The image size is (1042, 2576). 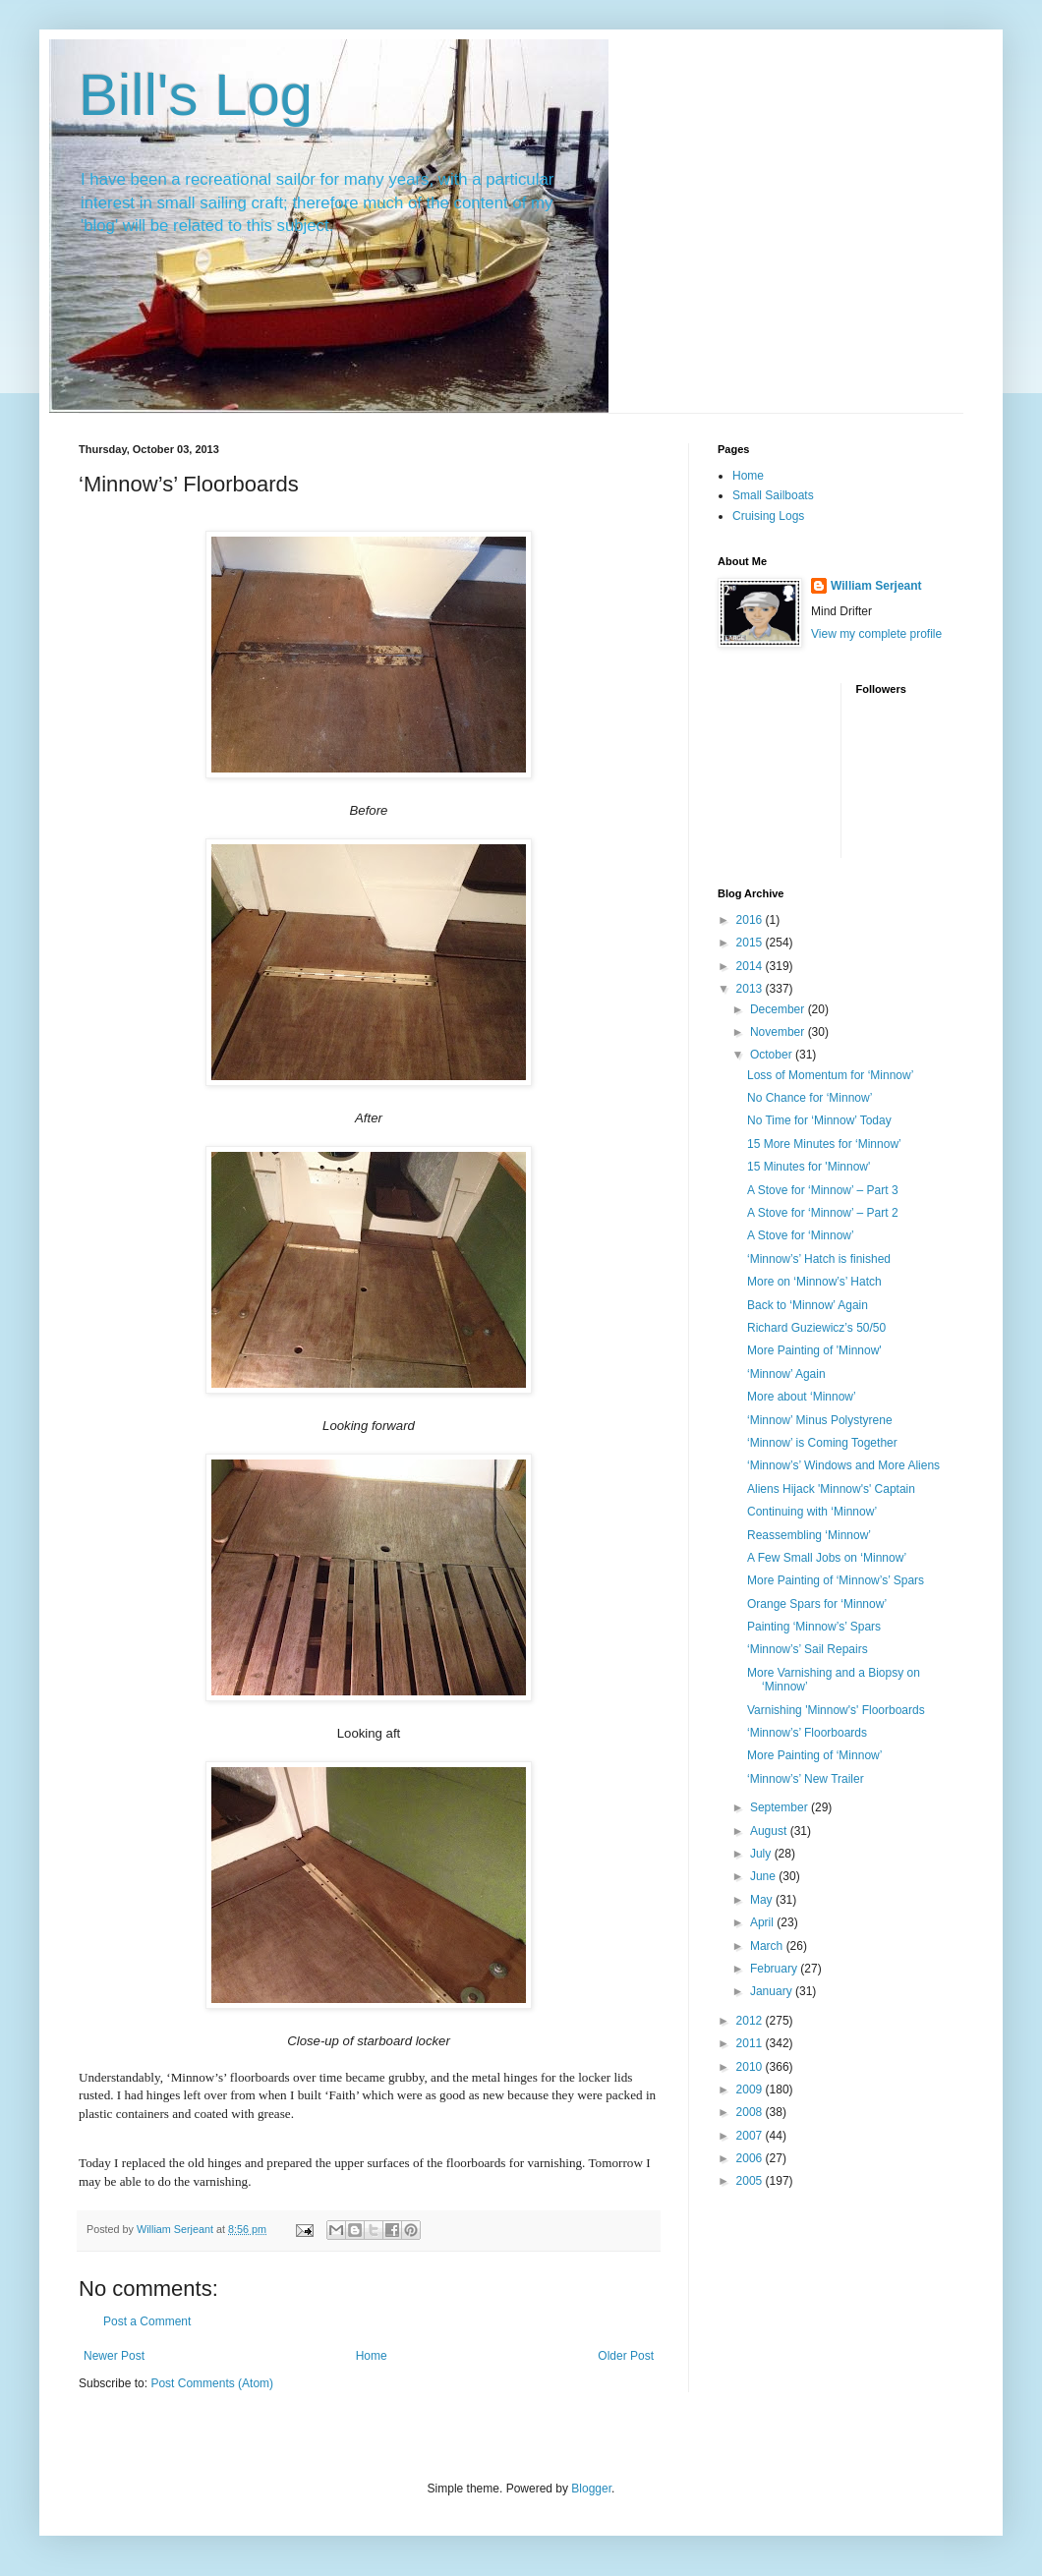 I want to click on ‘Minnow’s’ Hatch is finished, so click(x=819, y=1259).